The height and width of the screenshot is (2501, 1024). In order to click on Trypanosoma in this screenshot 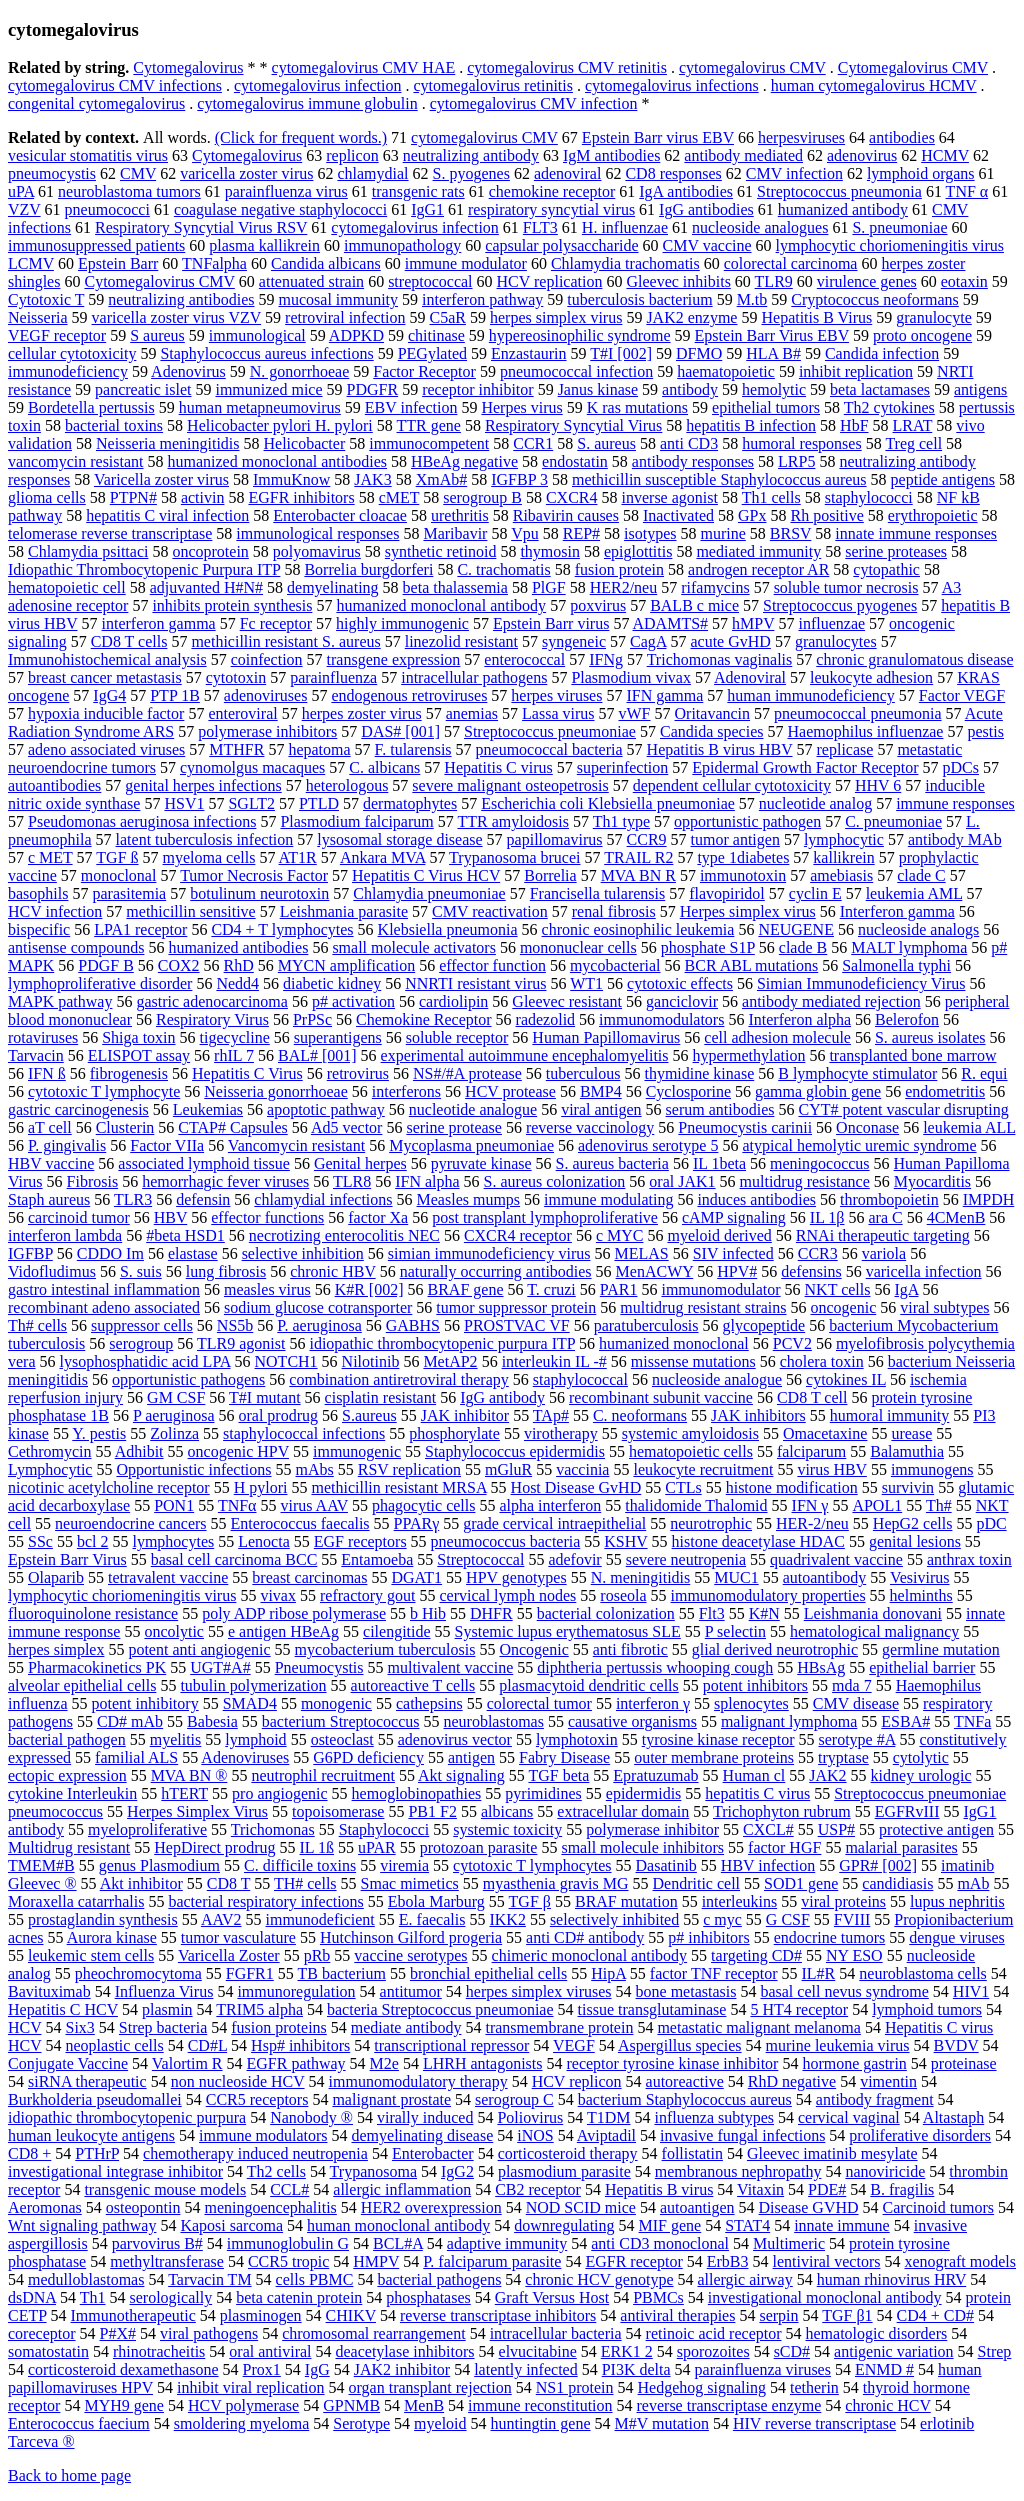, I will do `click(373, 2171)`.